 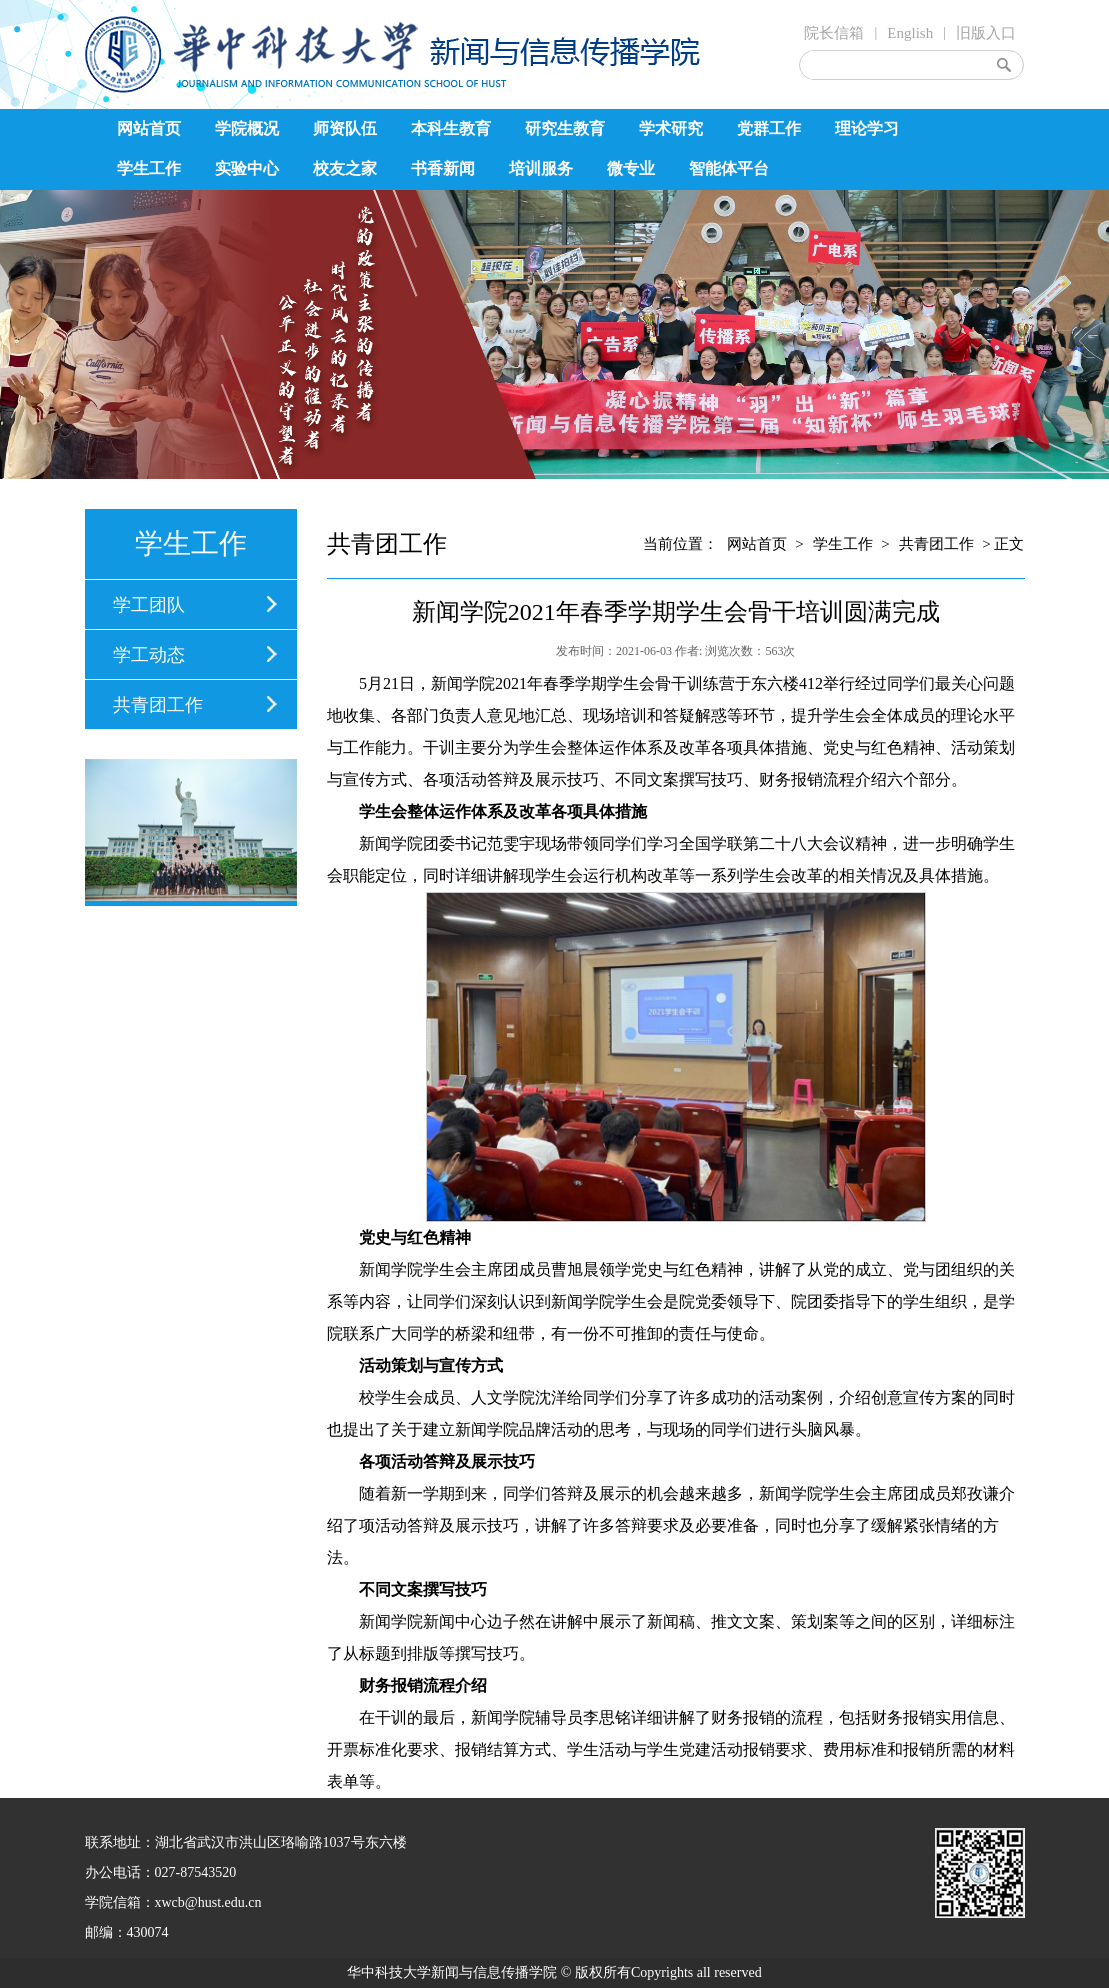 I want to click on 理论学习, so click(x=867, y=128).